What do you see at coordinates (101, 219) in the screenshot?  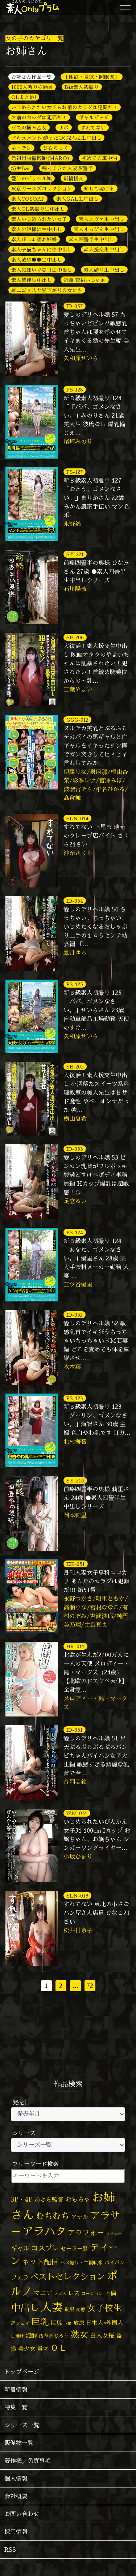 I see `素人エヴァ生中出し` at bounding box center [101, 219].